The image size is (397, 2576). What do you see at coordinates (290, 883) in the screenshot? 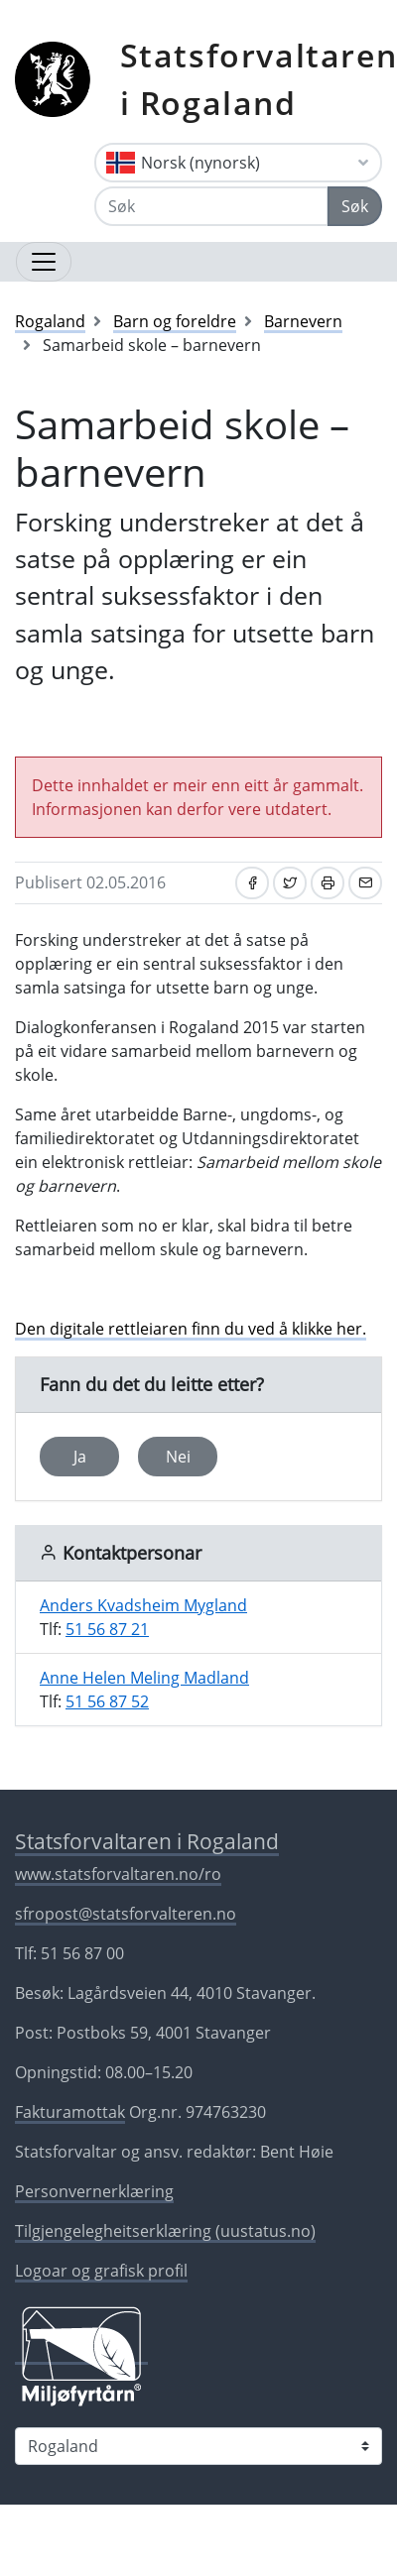
I see `[Del på Twitter]` at bounding box center [290, 883].